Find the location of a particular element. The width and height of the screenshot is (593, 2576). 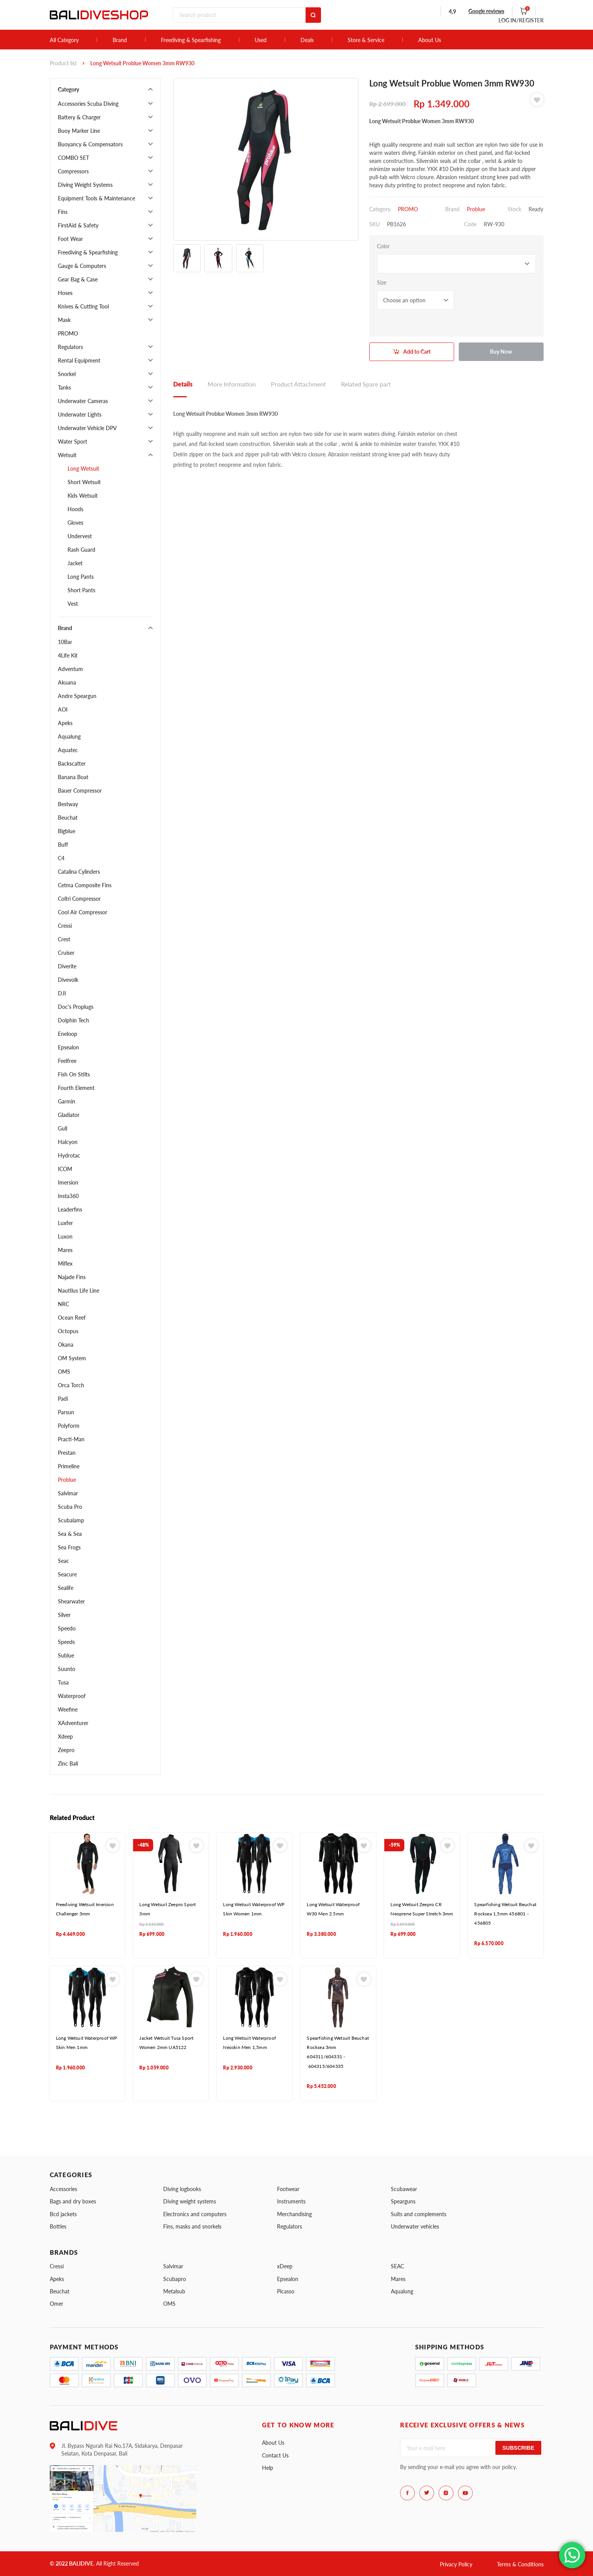

Google reviews is located at coordinates (486, 11).